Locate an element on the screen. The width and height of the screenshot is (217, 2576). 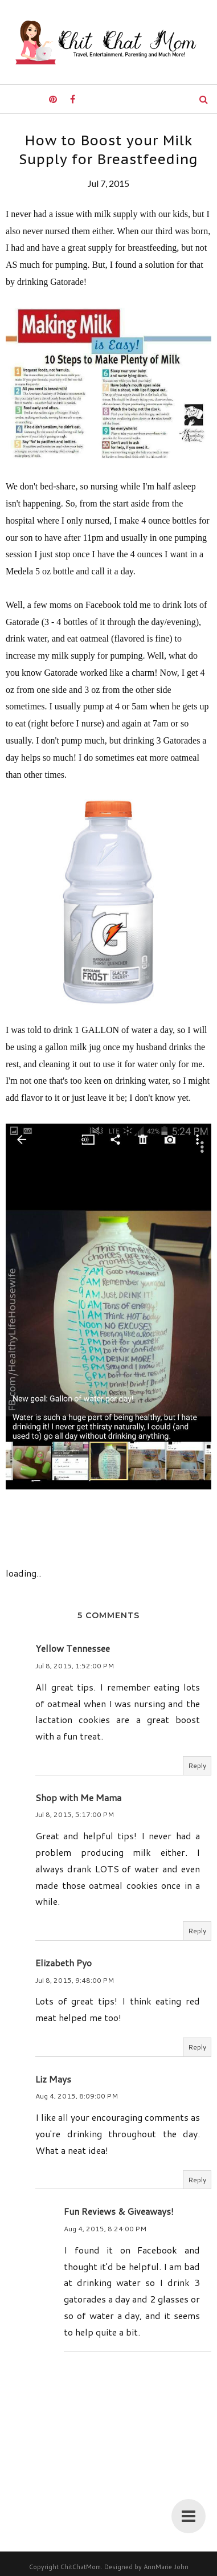
Aug 4, 2015, 8:09:00 PM is located at coordinates (76, 2096).